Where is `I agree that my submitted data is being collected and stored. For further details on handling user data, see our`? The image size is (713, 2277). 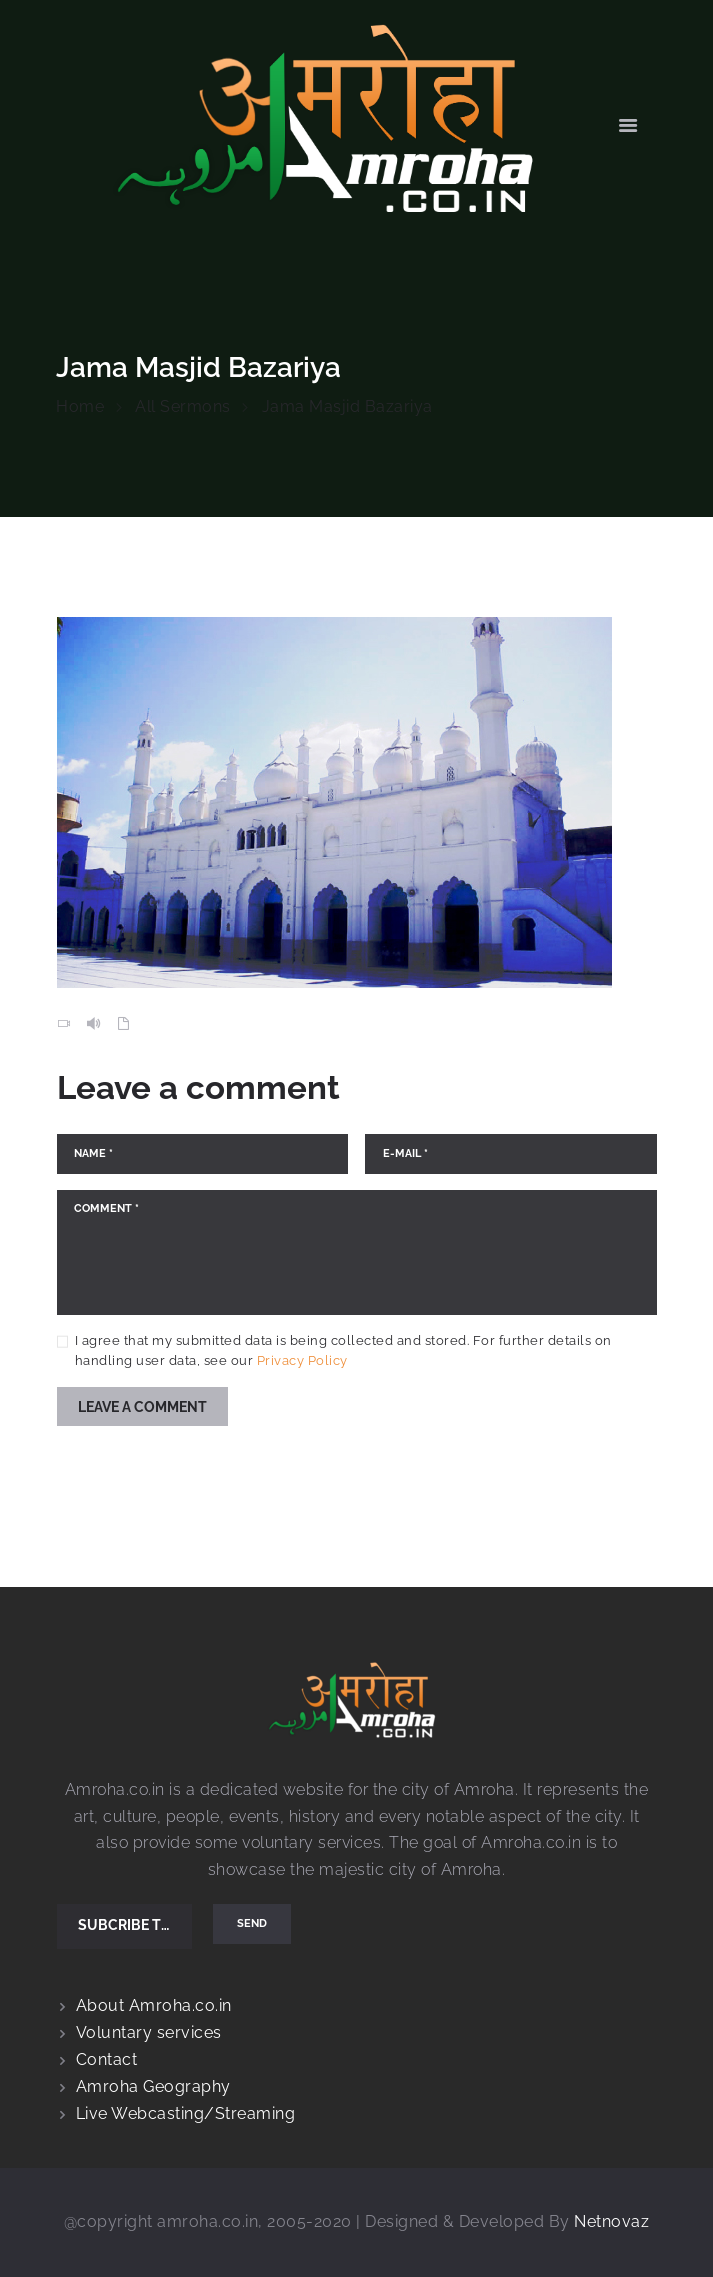
I agree that my submitted data is being collected and stored. For further details on handling user data, see our is located at coordinates (343, 1350).